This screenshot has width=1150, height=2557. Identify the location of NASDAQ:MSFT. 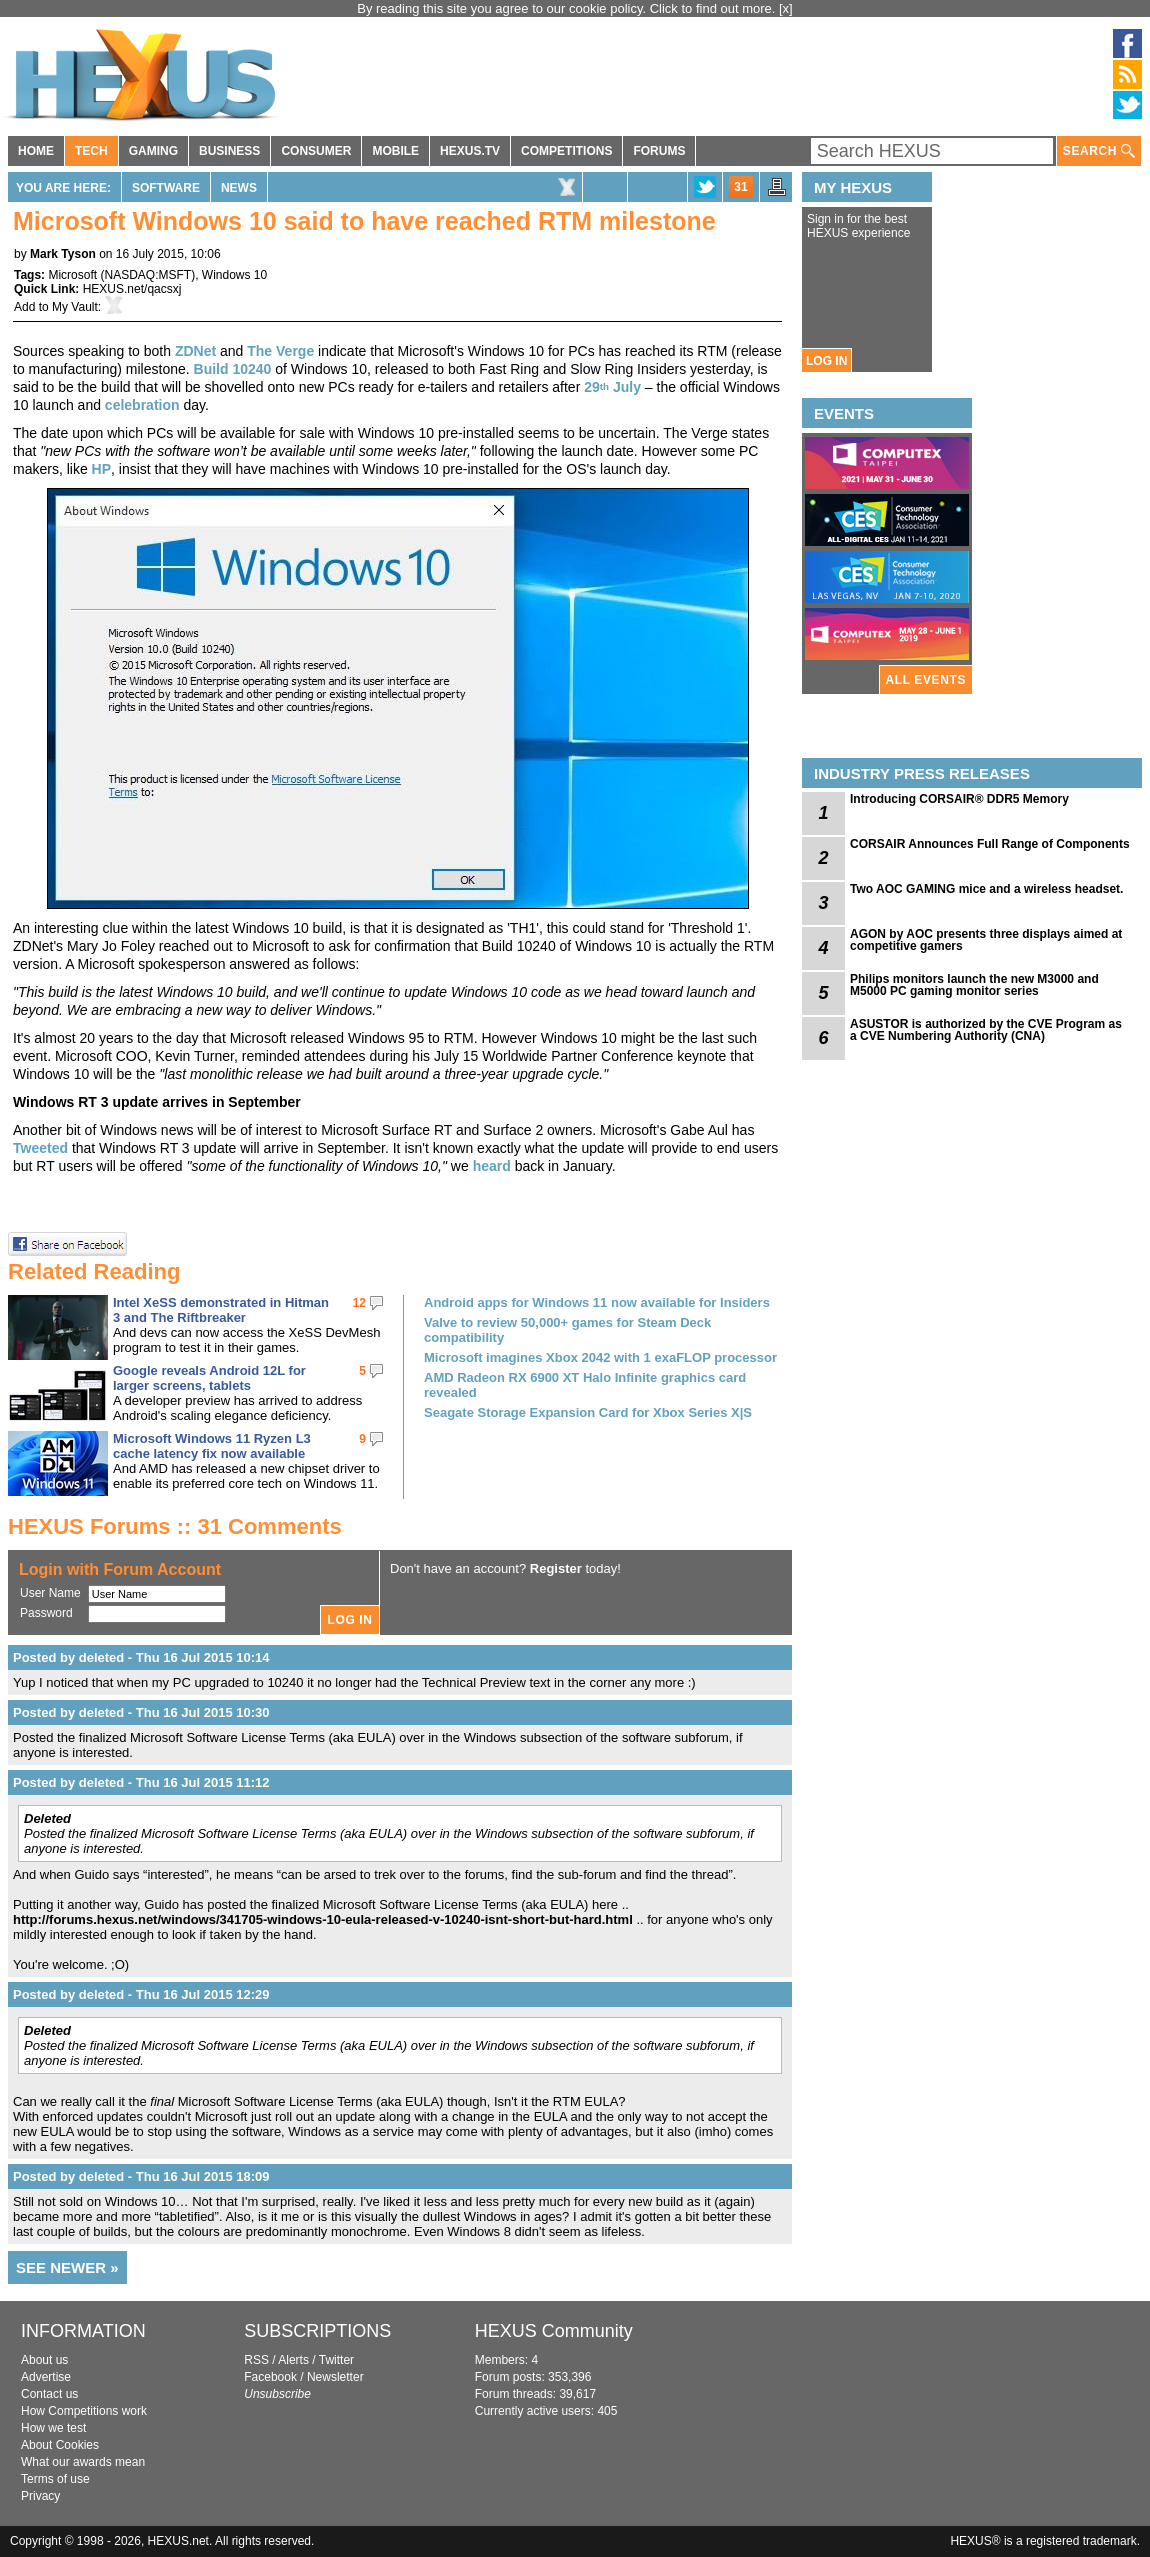
(147, 275).